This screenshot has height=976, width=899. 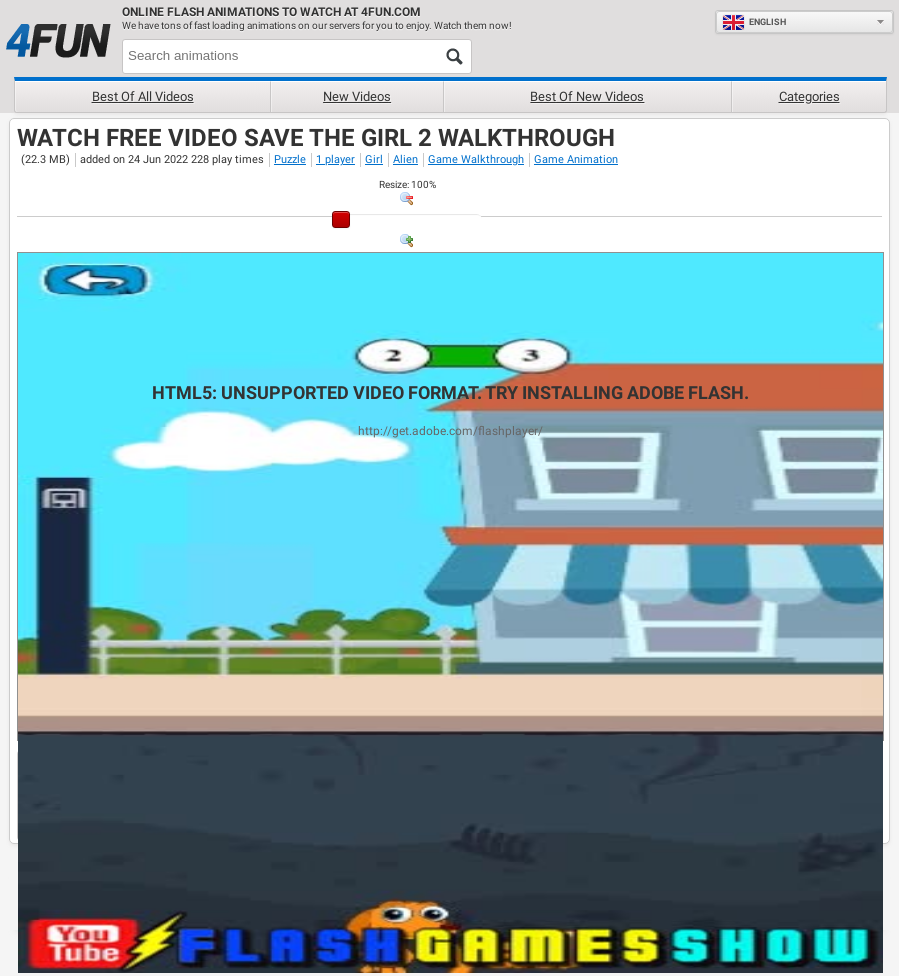 What do you see at coordinates (809, 96) in the screenshot?
I see `Categories` at bounding box center [809, 96].